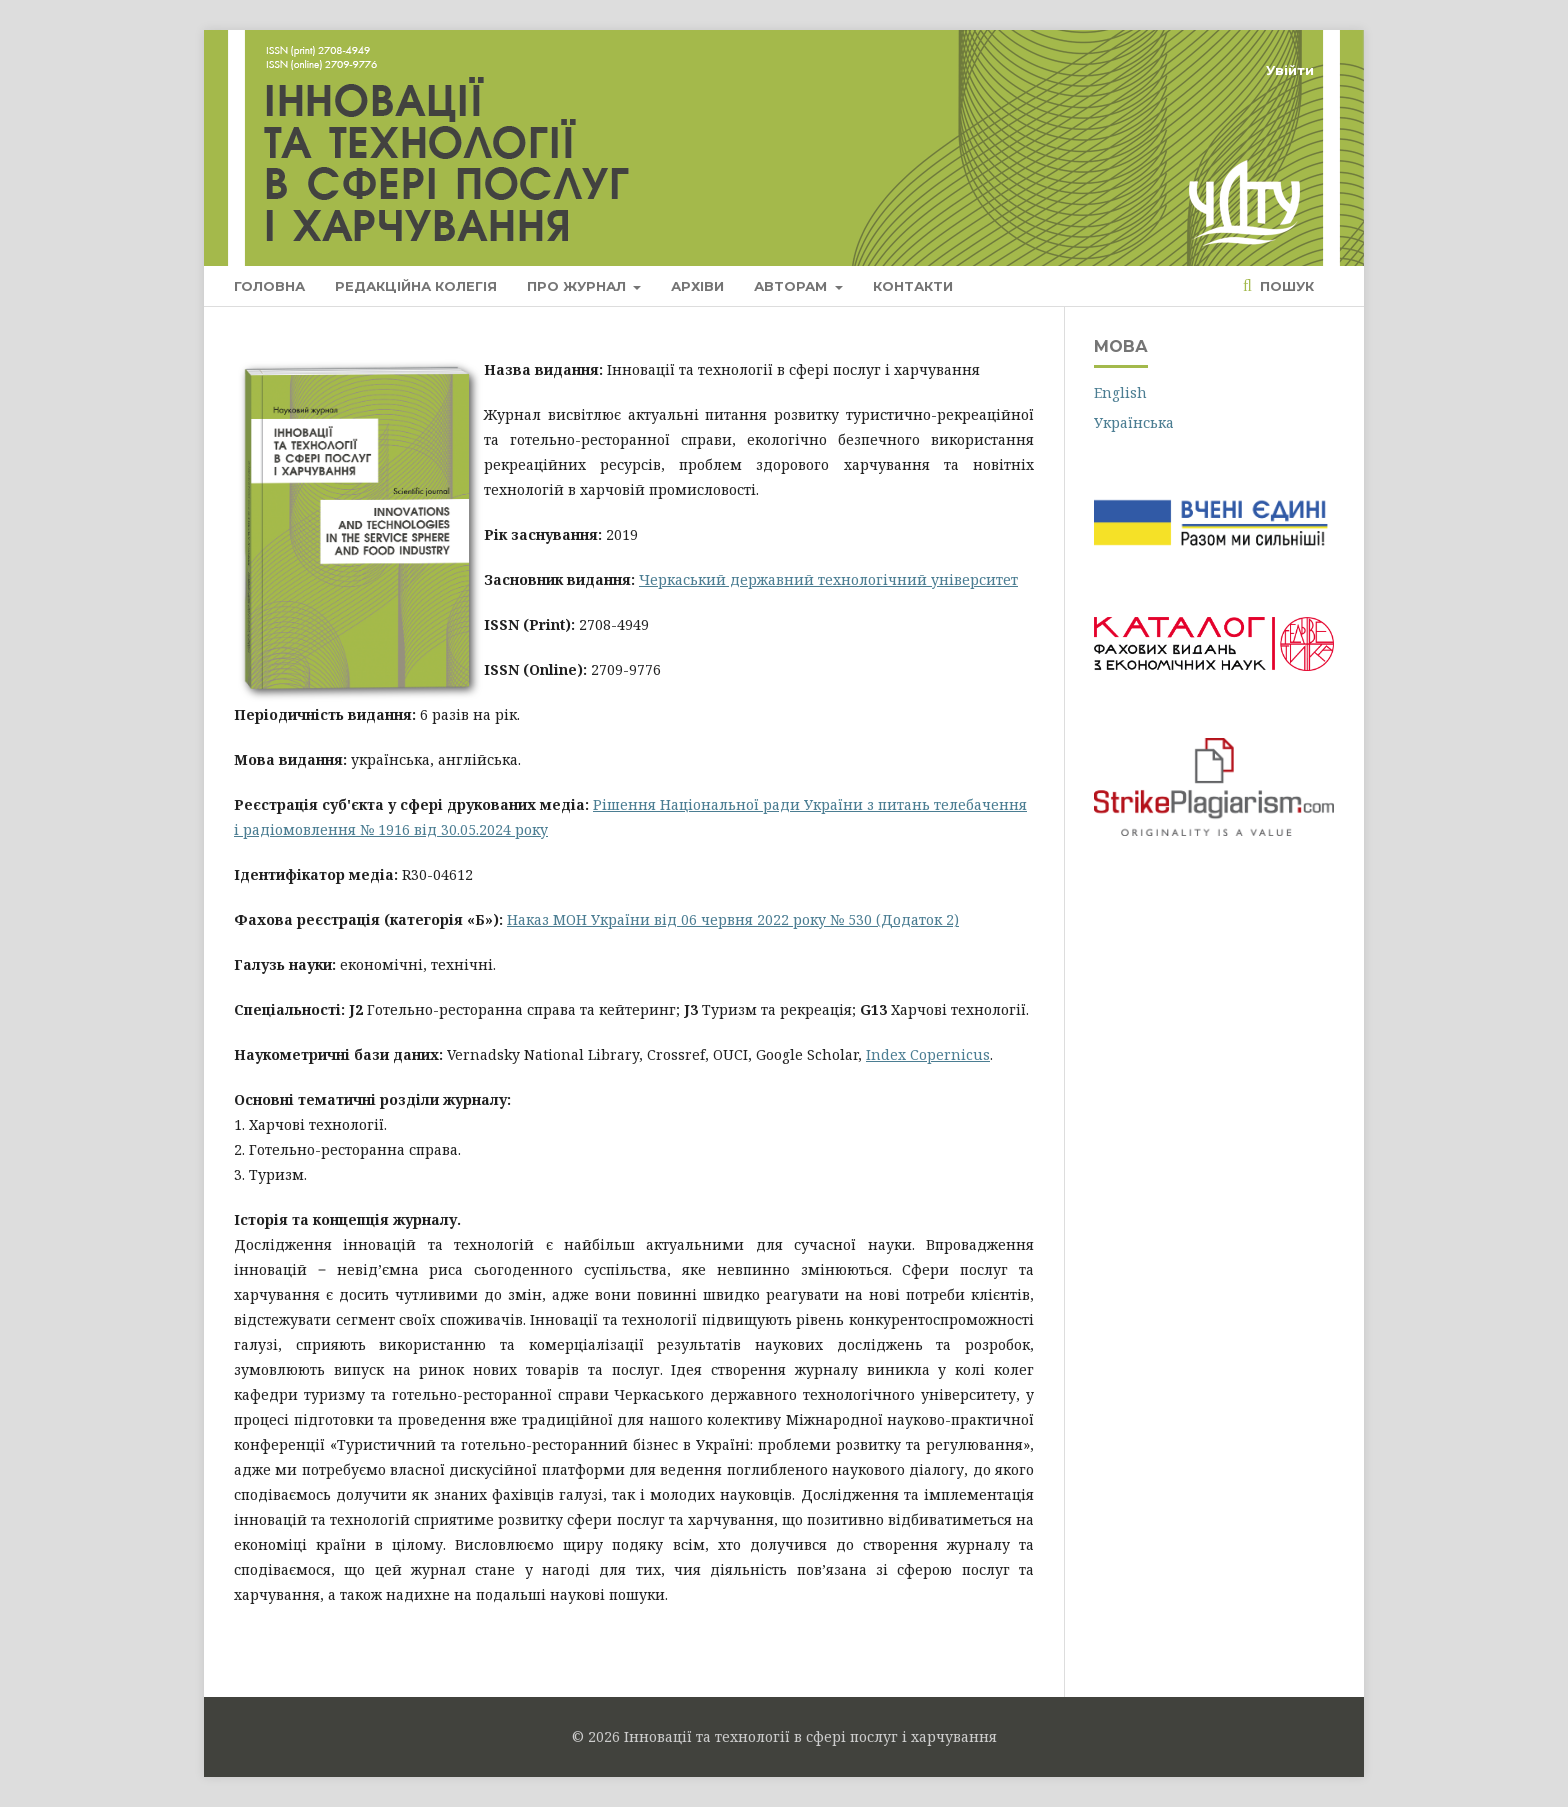 Image resolution: width=1568 pixels, height=1807 pixels. Describe the element at coordinates (913, 286) in the screenshot. I see `Контакти` at that location.